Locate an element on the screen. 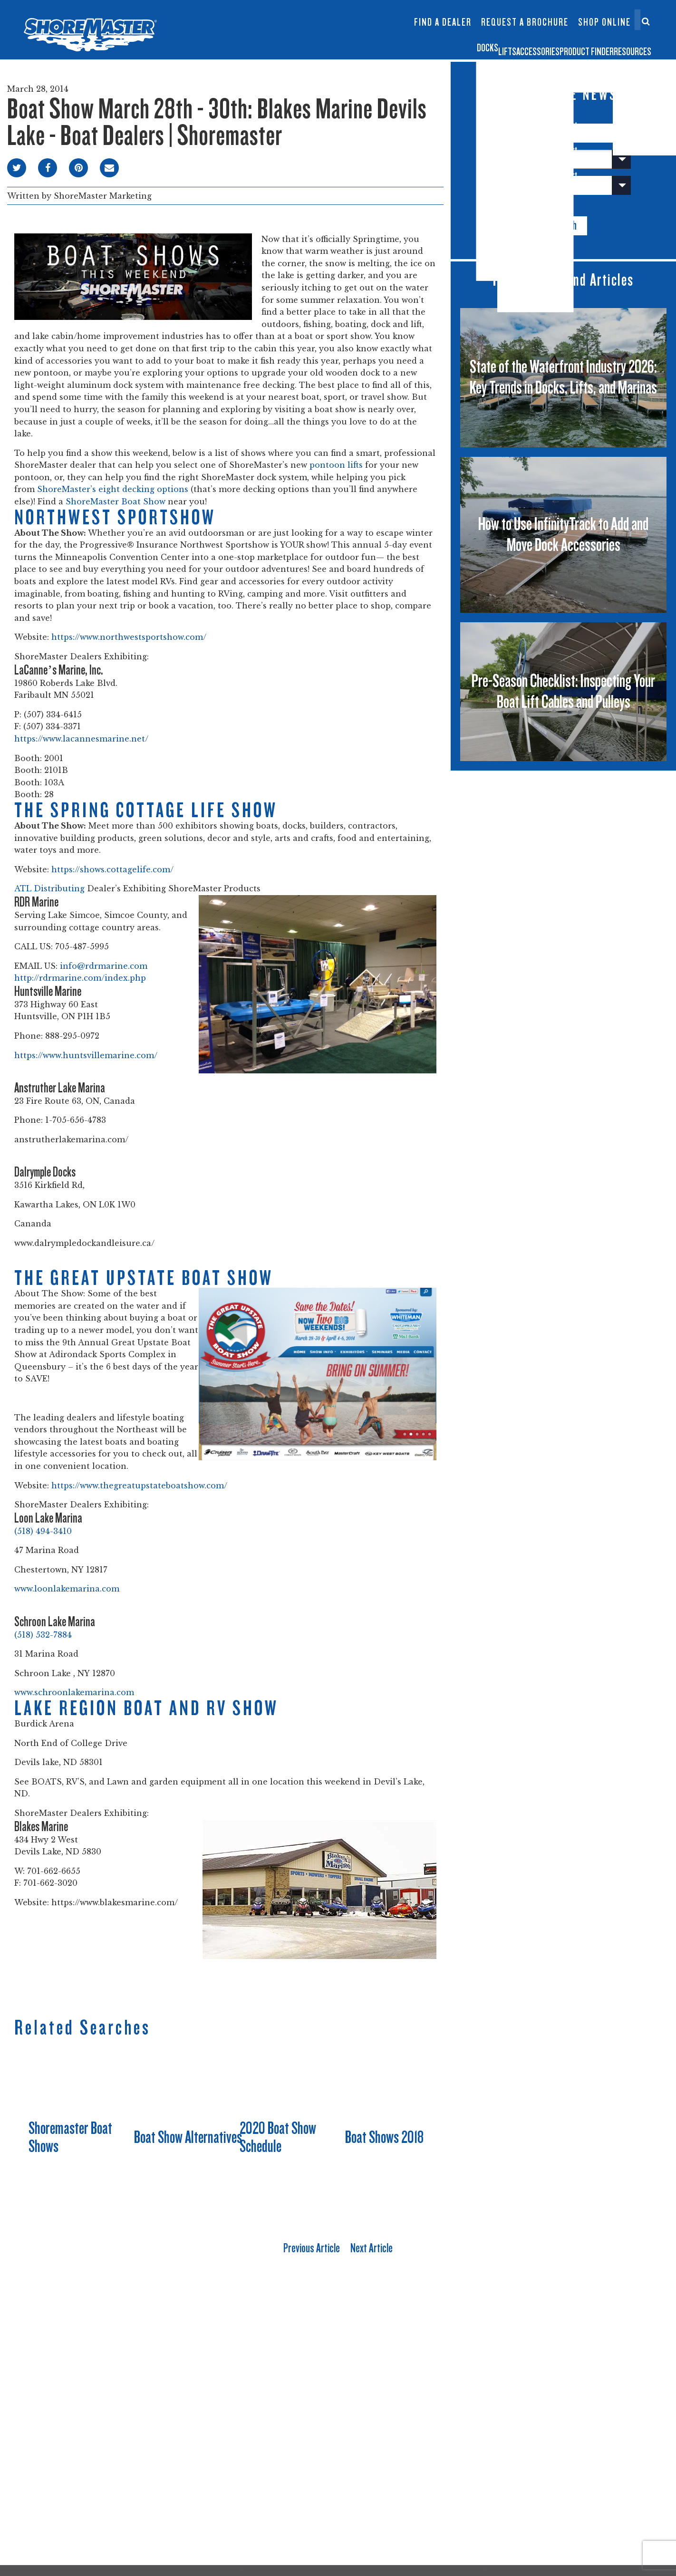 The image size is (676, 2576). https://shows.cottagelife.com/ is located at coordinates (112, 869).